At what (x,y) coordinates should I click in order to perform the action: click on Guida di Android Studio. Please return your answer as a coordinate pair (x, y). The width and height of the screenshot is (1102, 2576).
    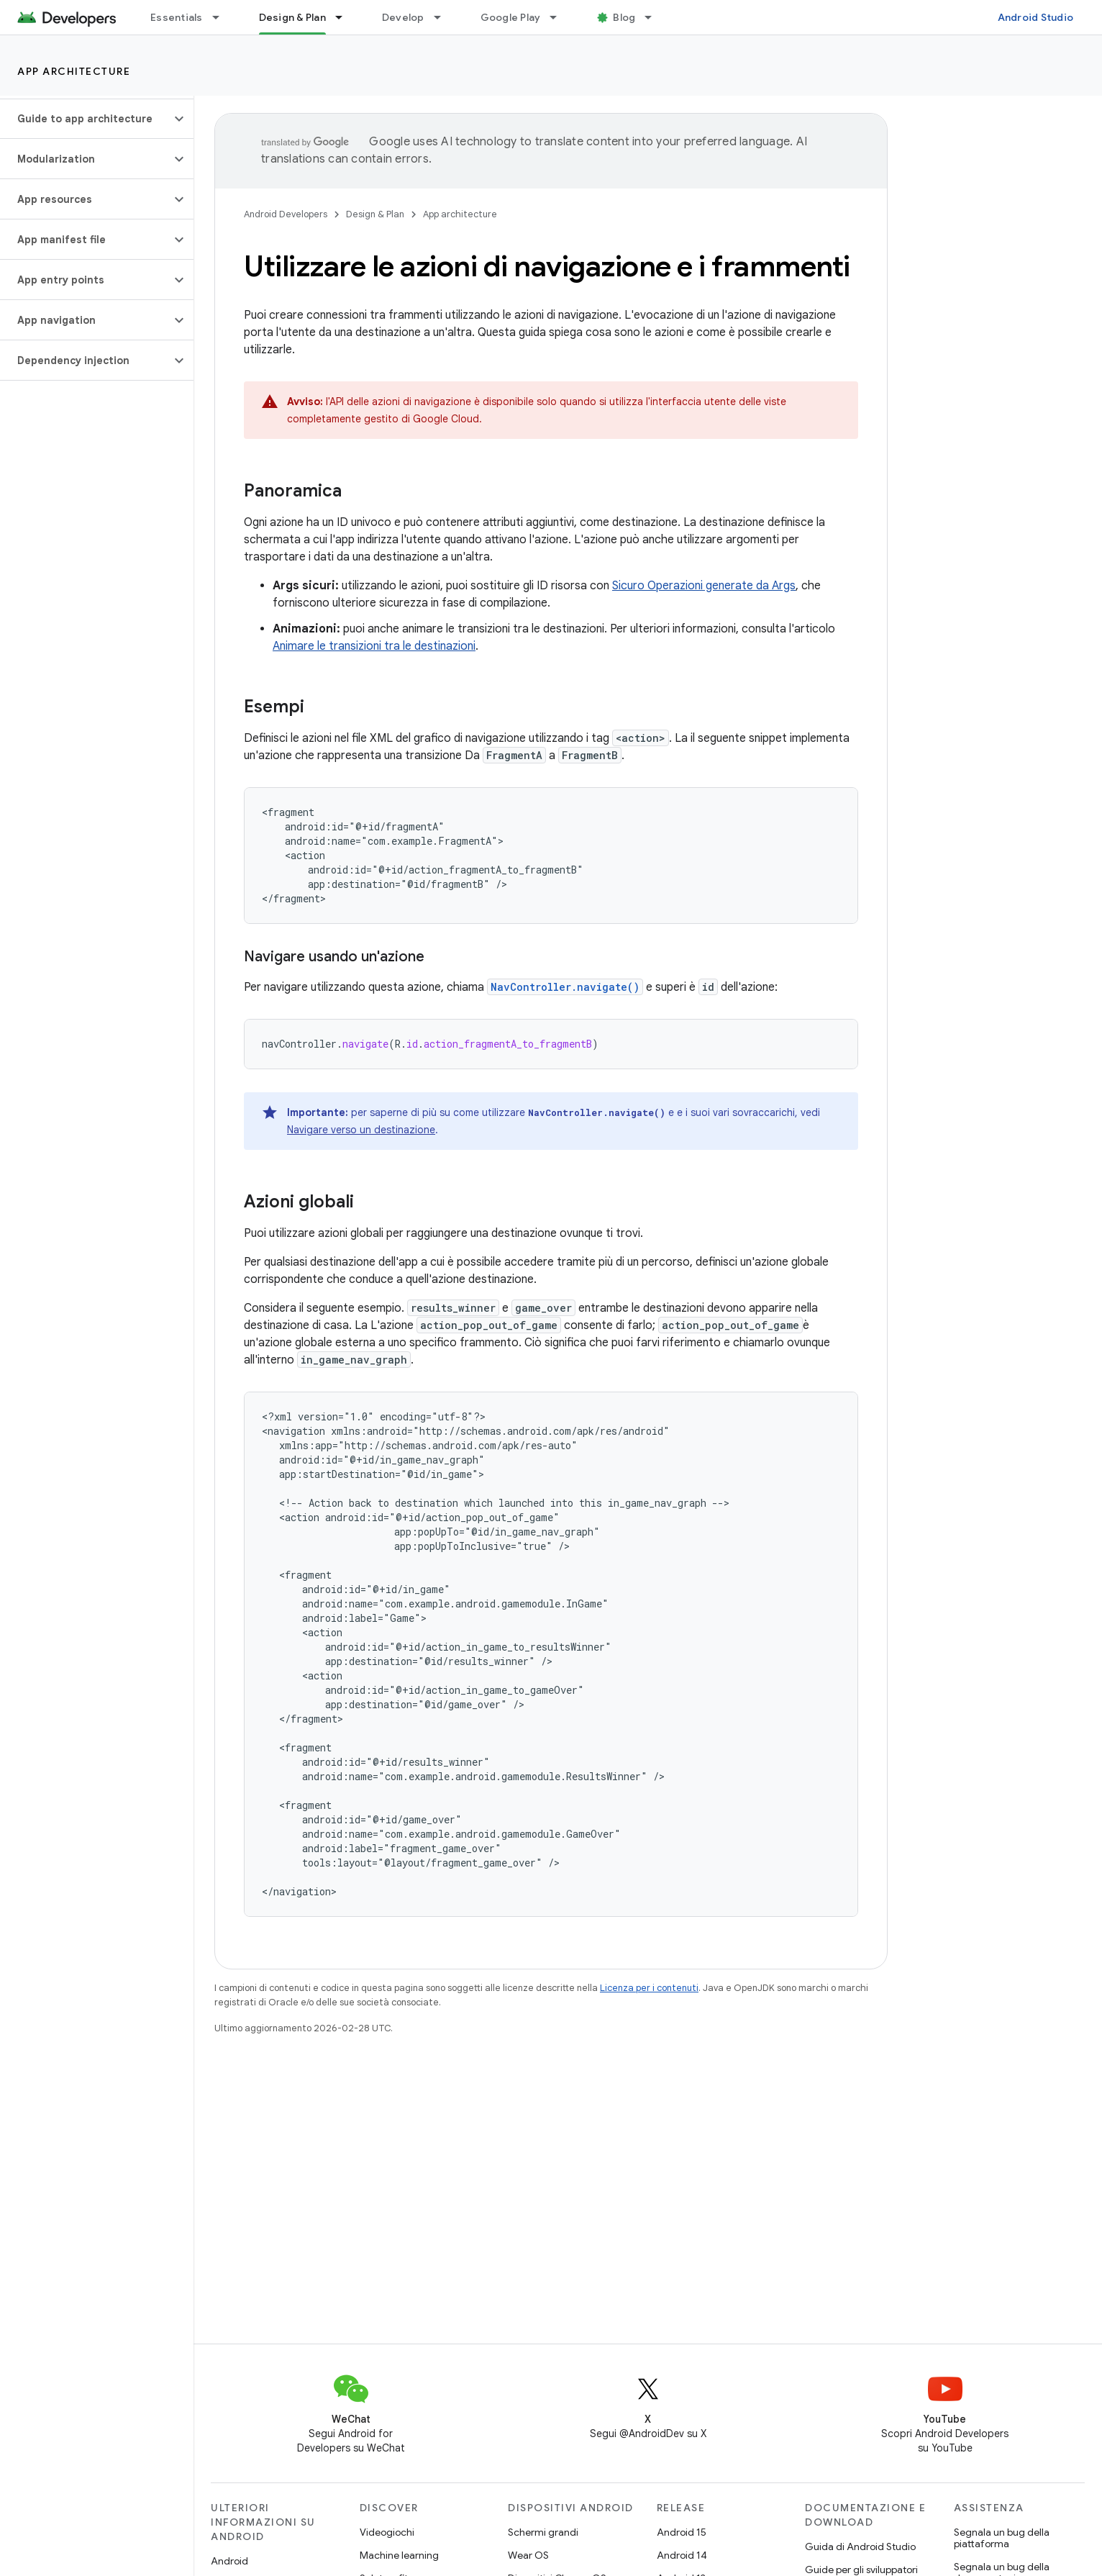
    Looking at the image, I should click on (860, 2546).